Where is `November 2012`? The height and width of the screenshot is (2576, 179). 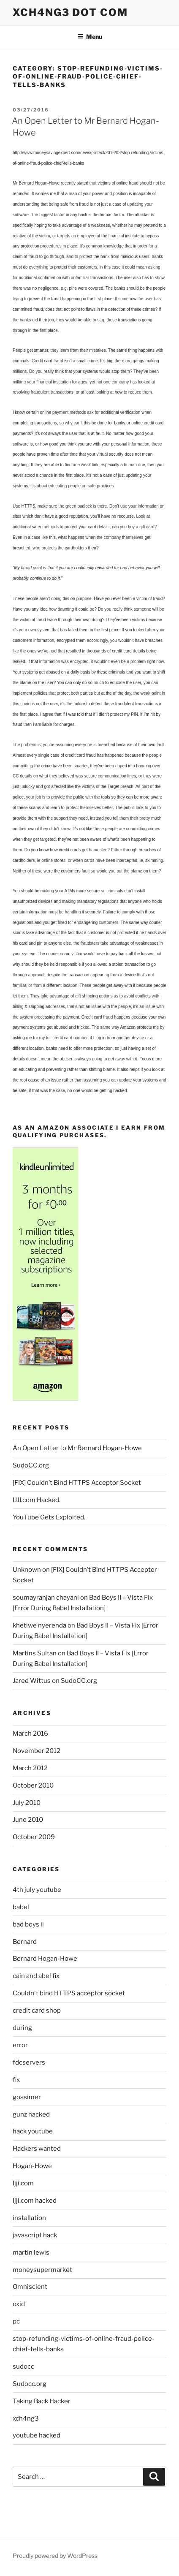
November 2012 is located at coordinates (36, 1751).